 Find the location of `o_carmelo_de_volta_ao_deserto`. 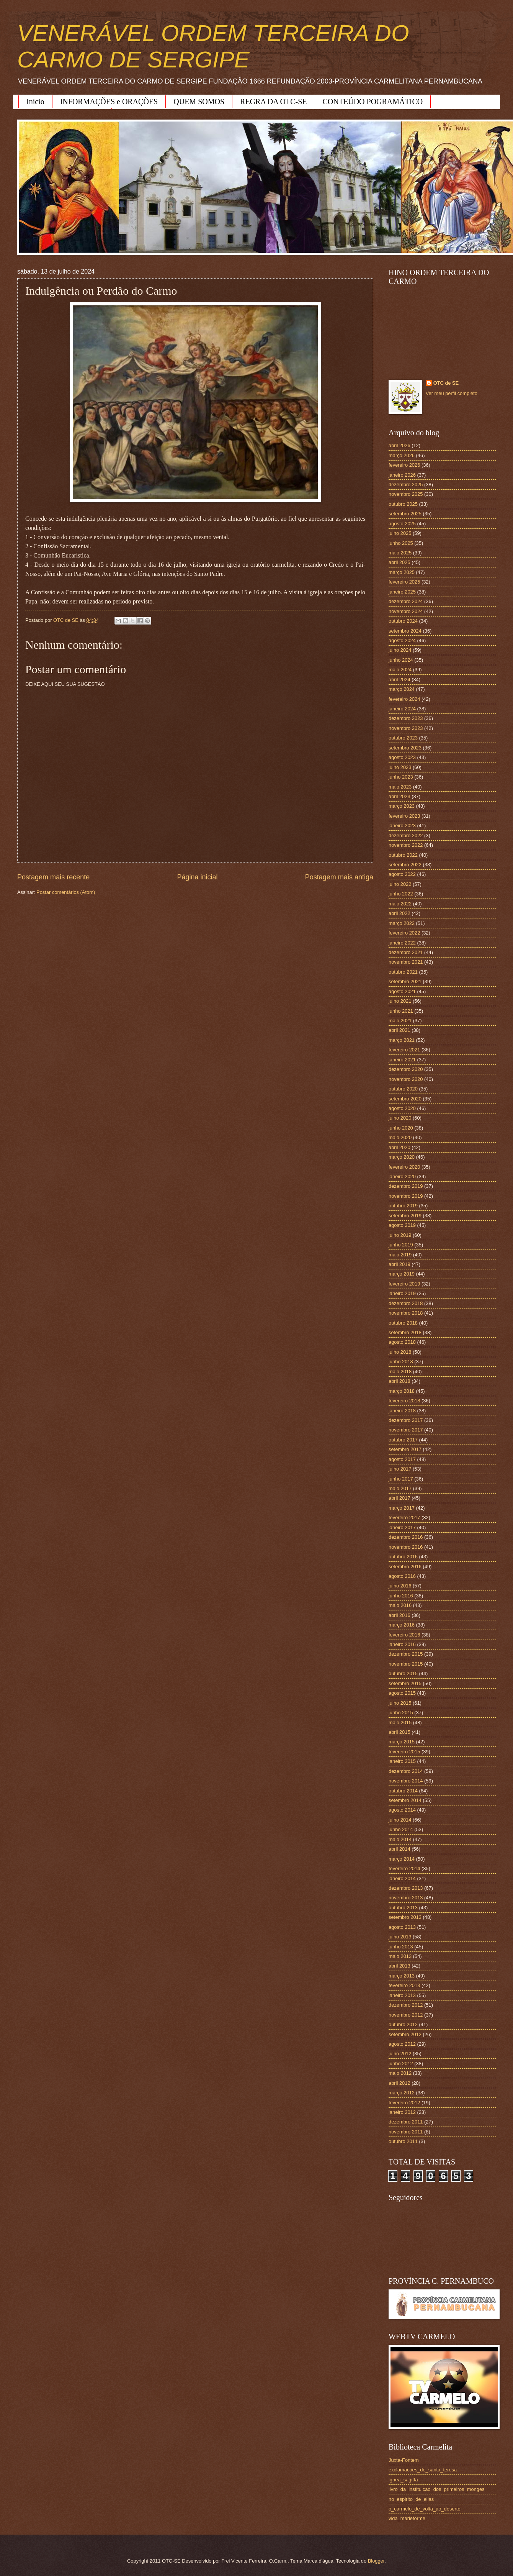

o_carmelo_de_volta_ao_deserto is located at coordinates (425, 2509).